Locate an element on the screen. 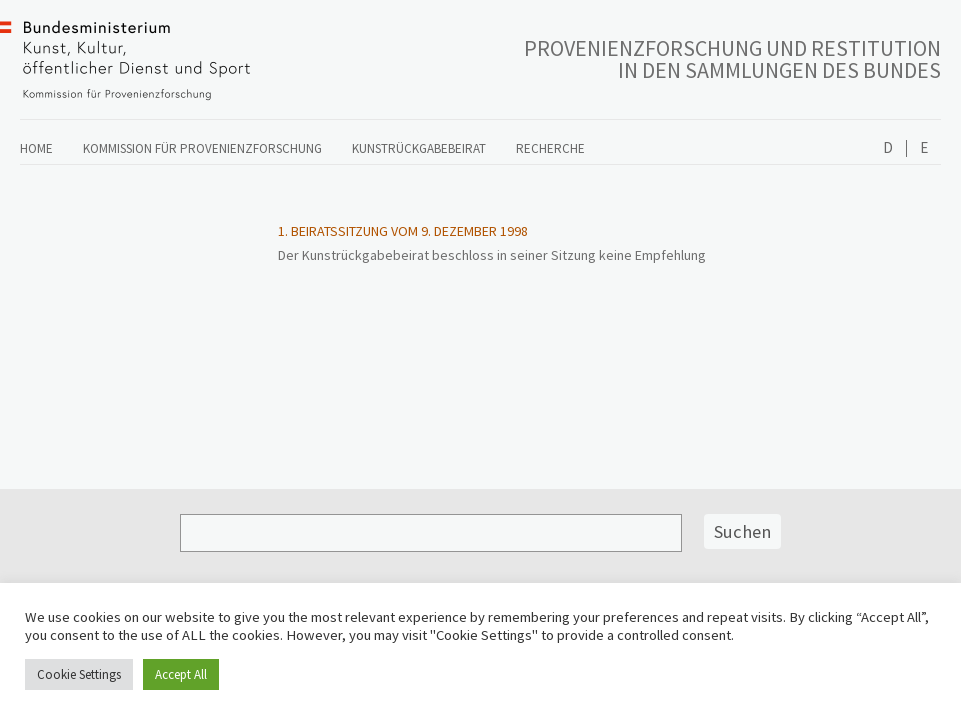 This screenshot has width=961, height=720. Cookie Settings [button] is located at coordinates (79, 674).